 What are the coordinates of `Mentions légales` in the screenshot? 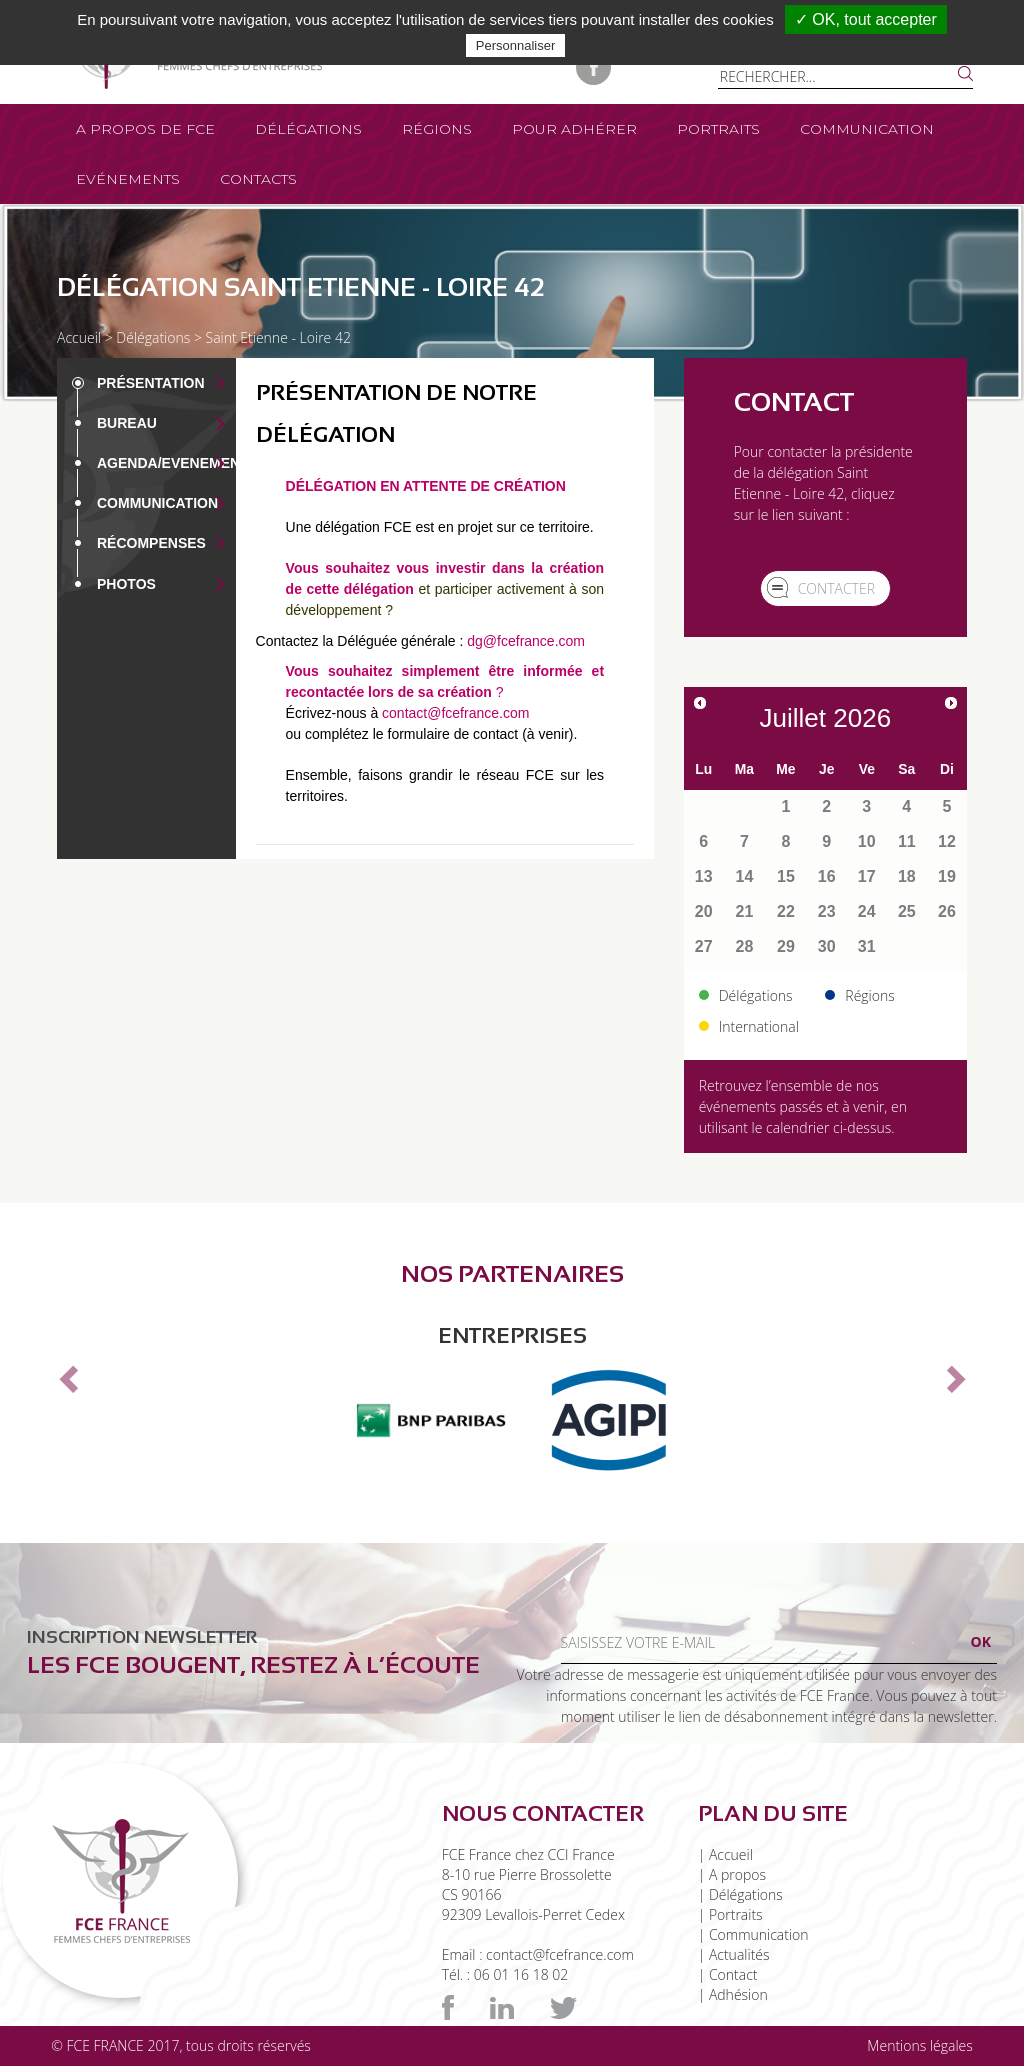 It's located at (919, 2045).